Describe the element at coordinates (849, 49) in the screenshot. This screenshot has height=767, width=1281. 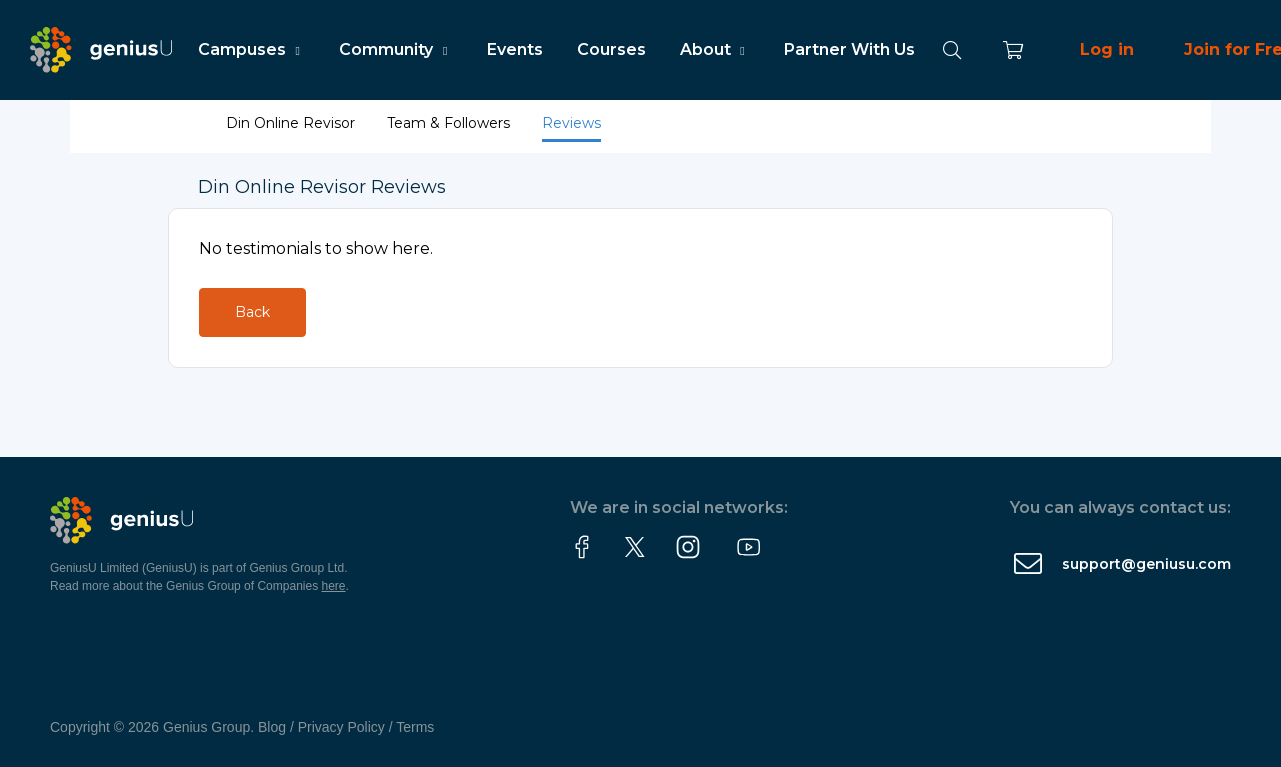
I see `Partner With Us` at that location.